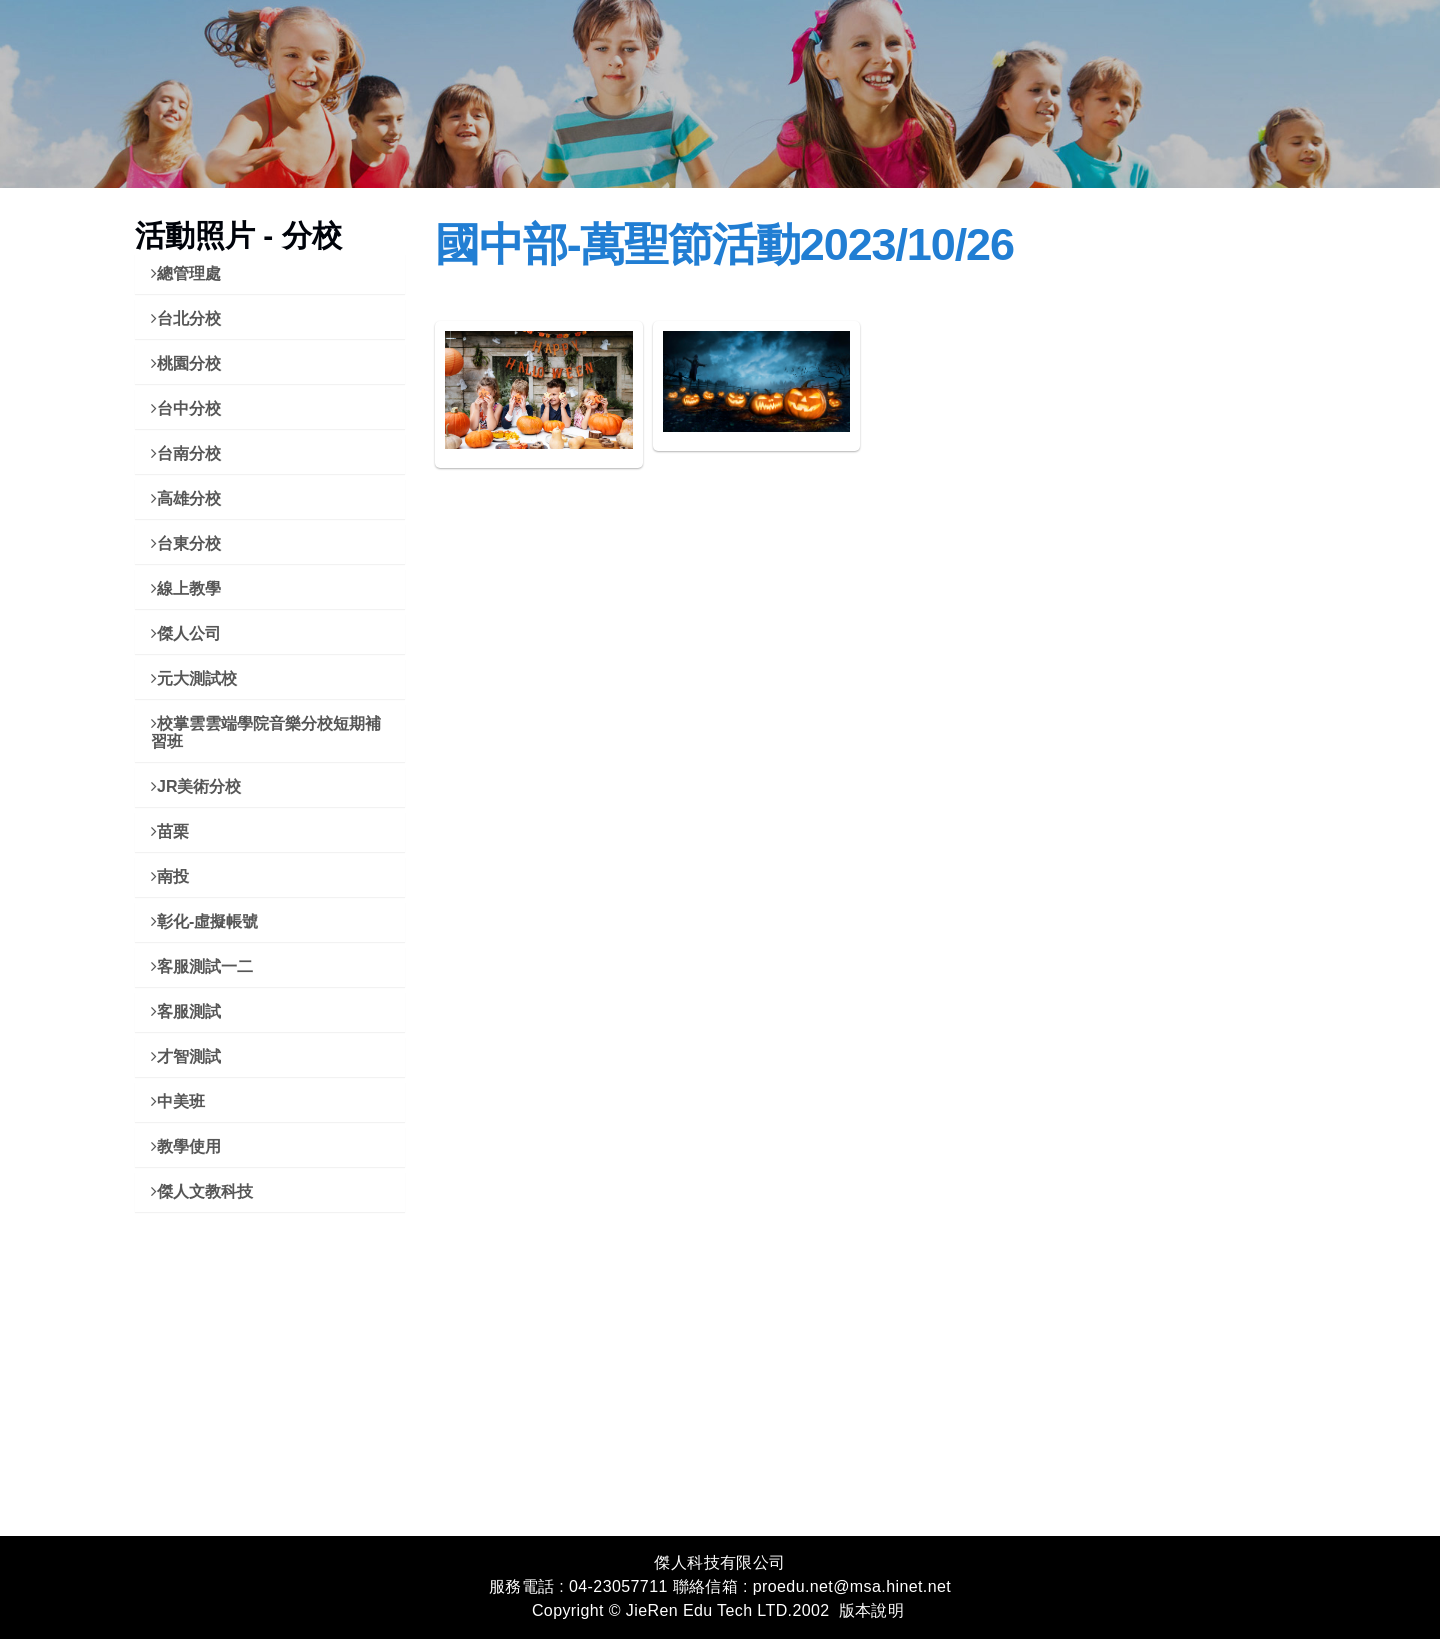 The image size is (1440, 1639). I want to click on 總管理處, so click(186, 273).